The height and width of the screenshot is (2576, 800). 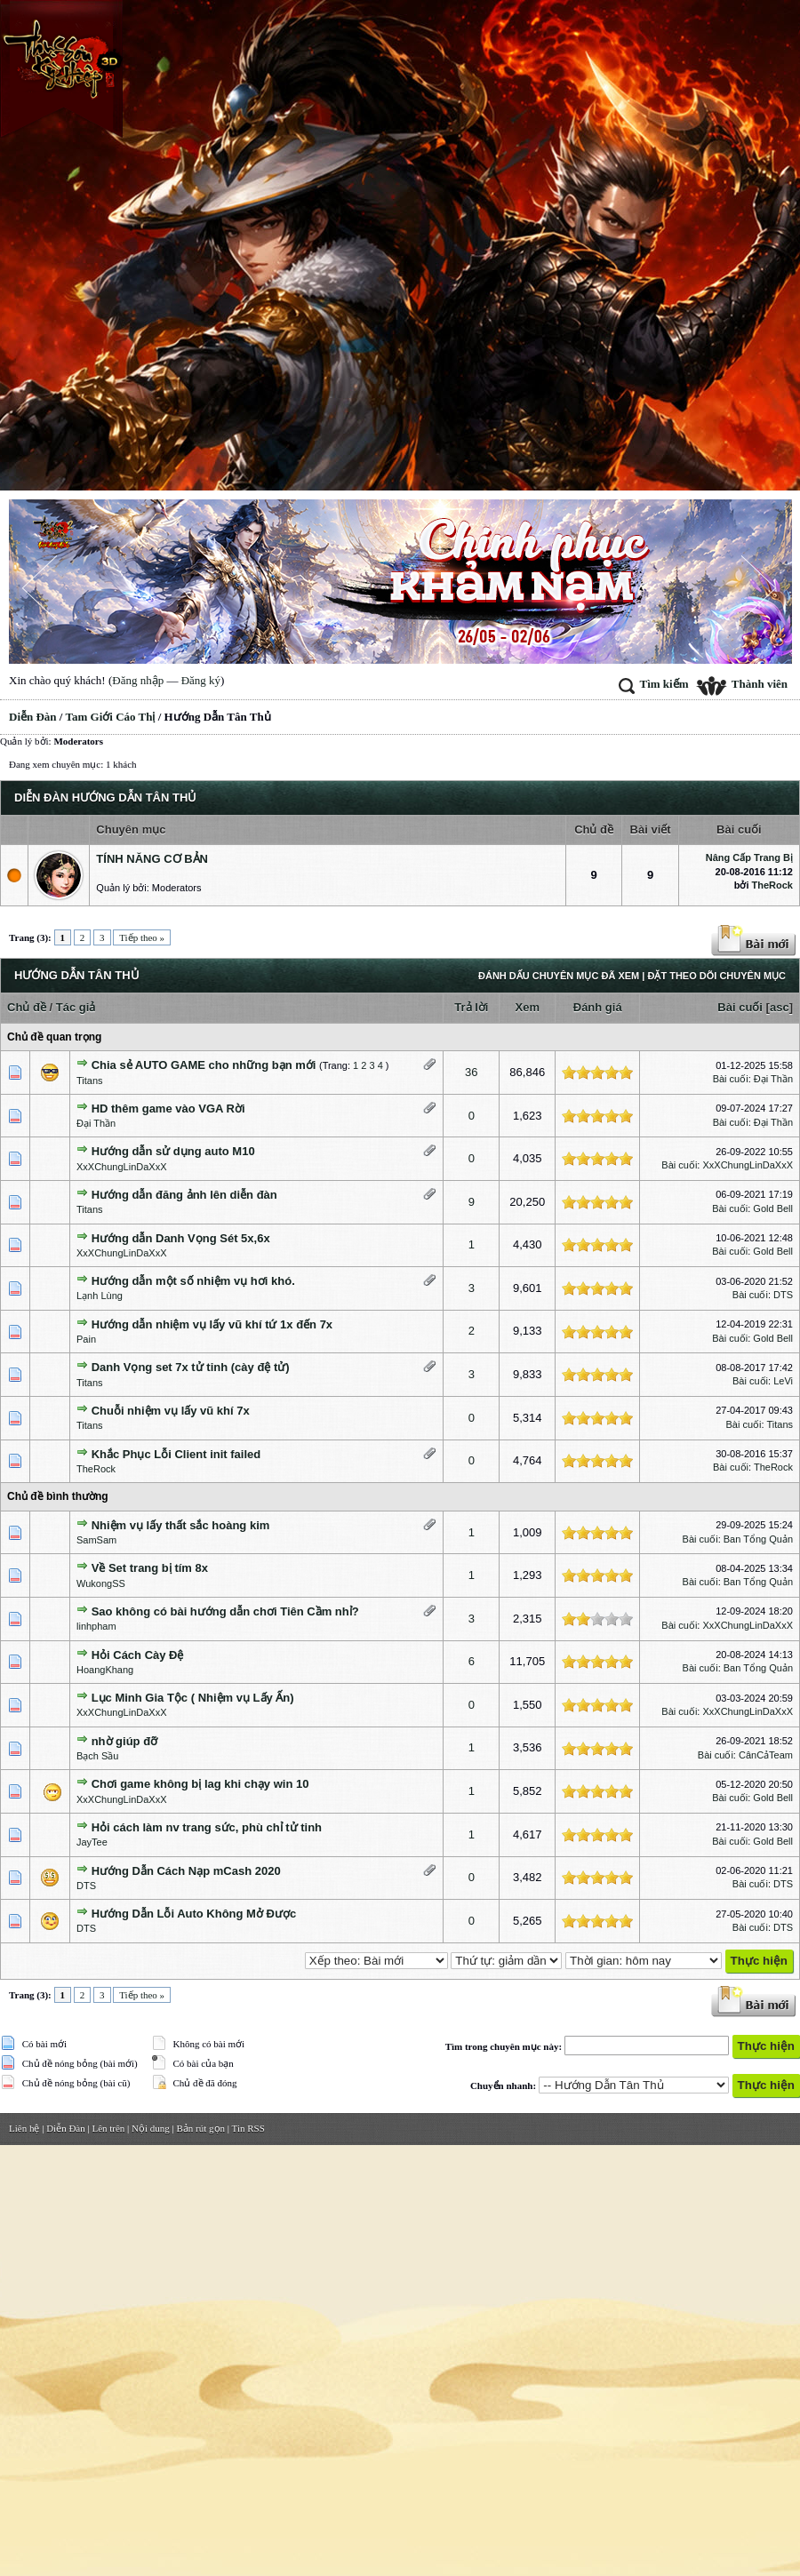 What do you see at coordinates (181, 1238) in the screenshot?
I see `Hướng dẫn Danh Vọng Sét 5x,6x` at bounding box center [181, 1238].